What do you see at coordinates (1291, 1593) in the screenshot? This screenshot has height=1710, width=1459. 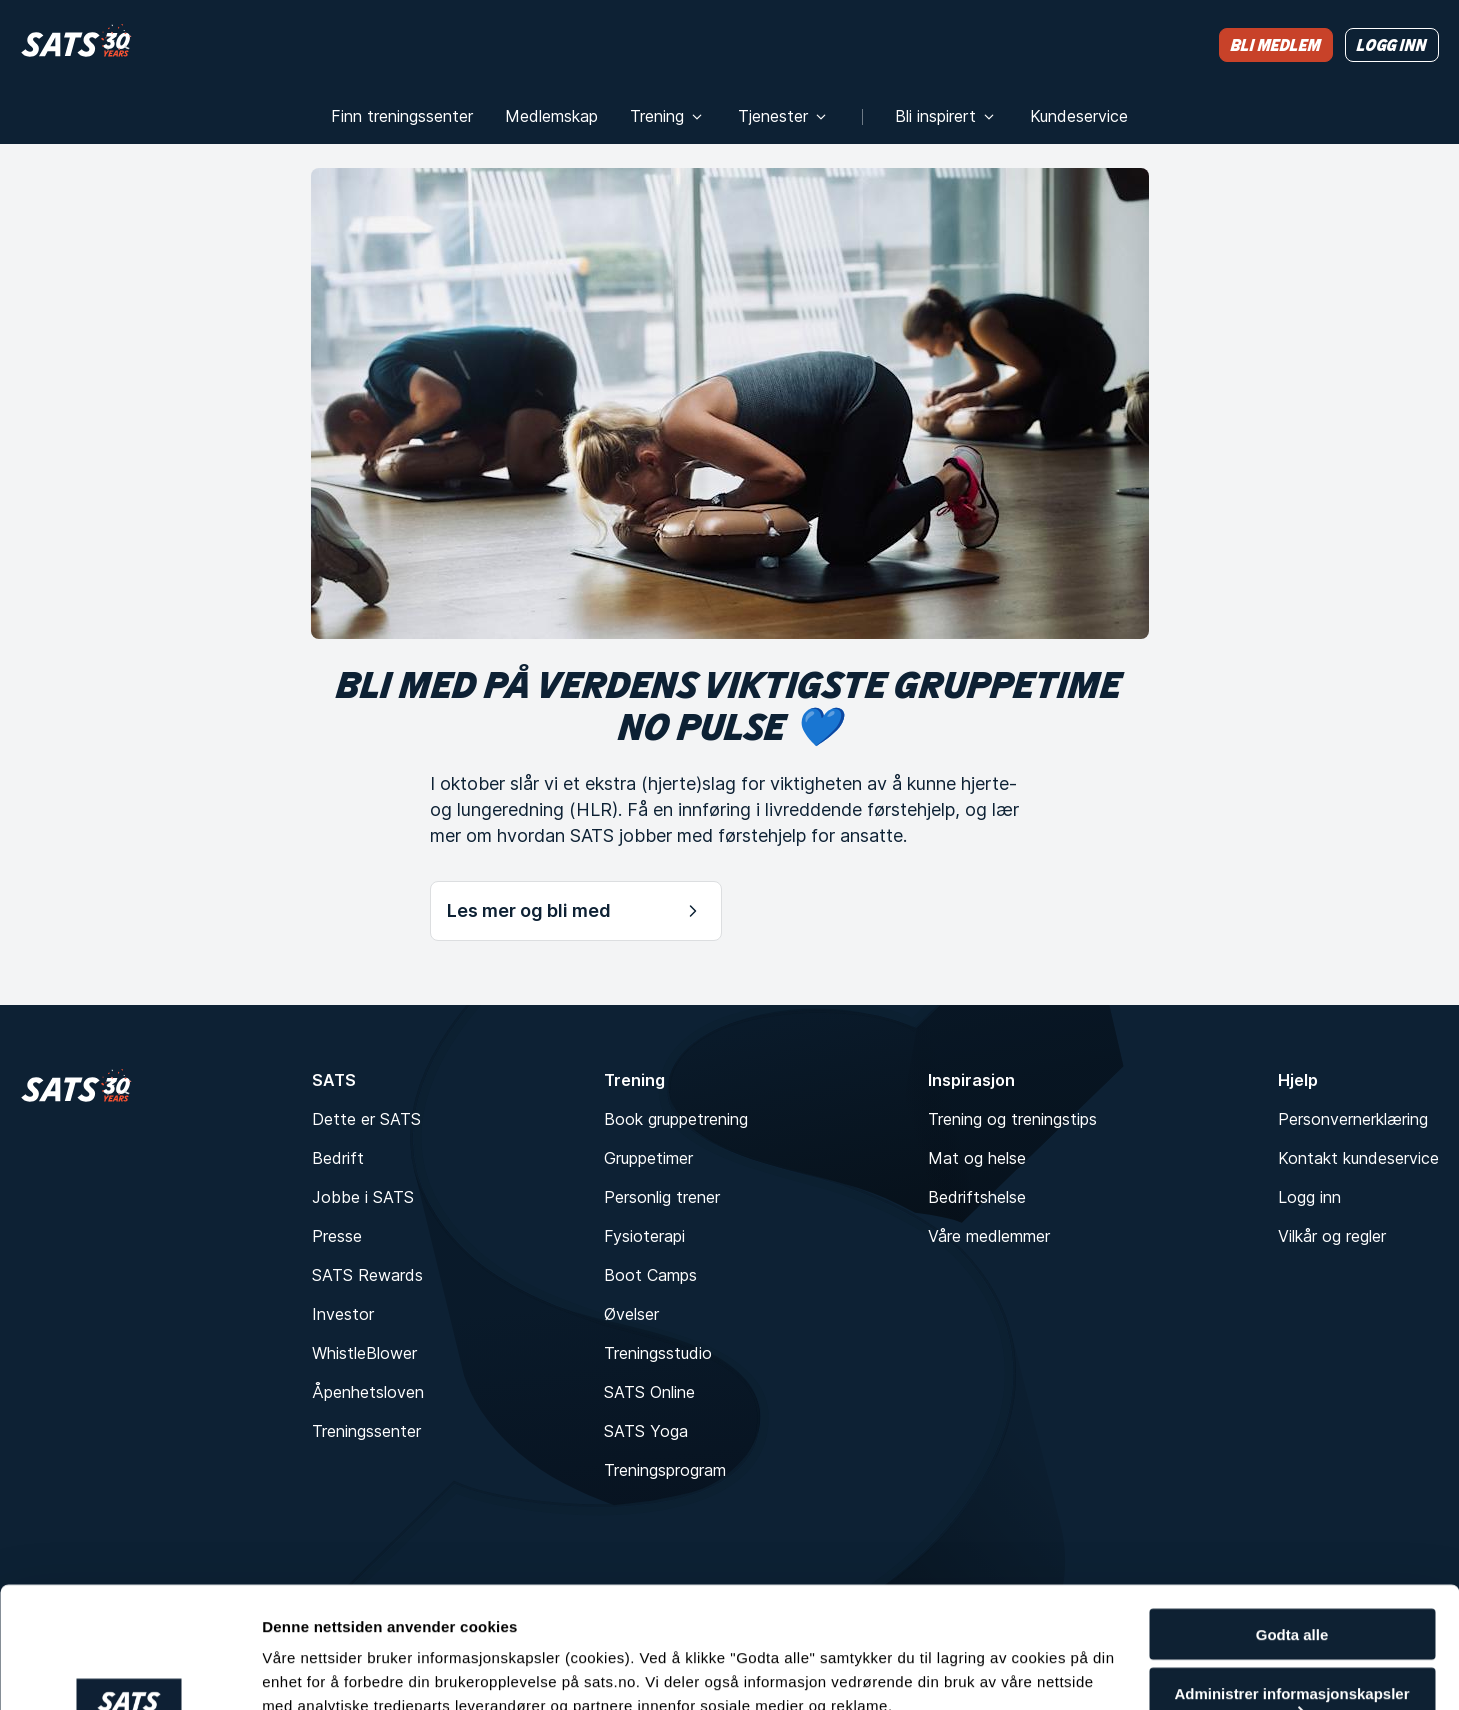 I see `Administrer informasjonskapsler` at bounding box center [1291, 1593].